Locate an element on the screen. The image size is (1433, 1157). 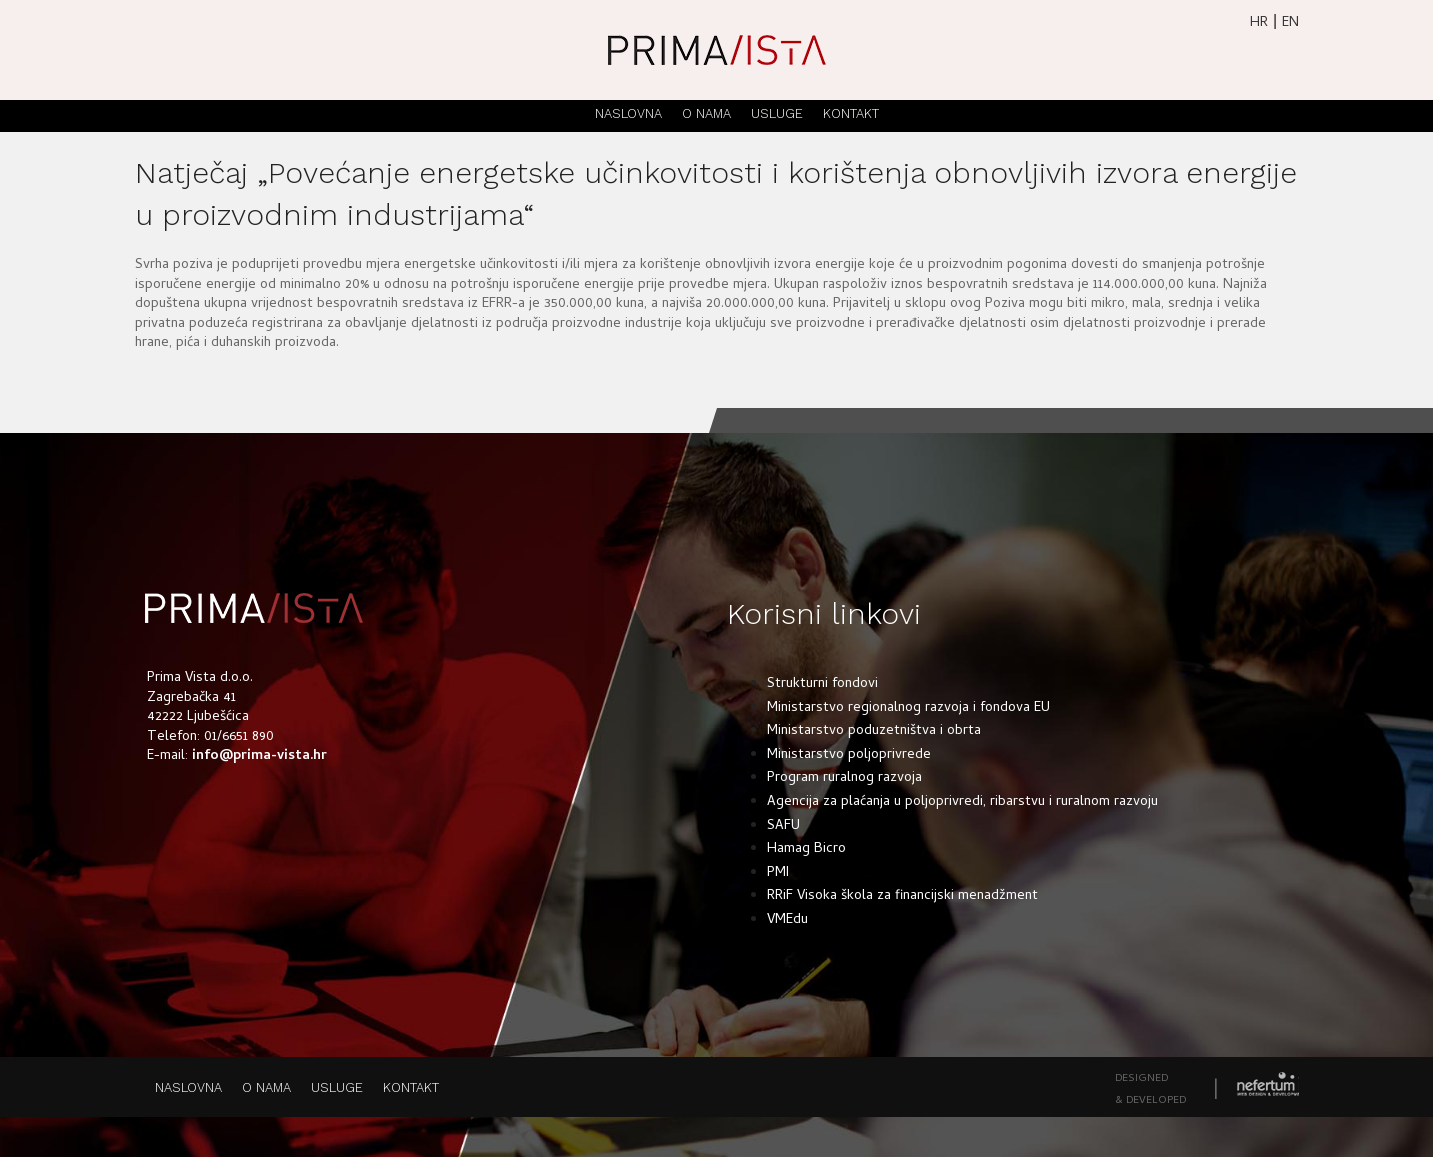
USLUGE is located at coordinates (777, 113).